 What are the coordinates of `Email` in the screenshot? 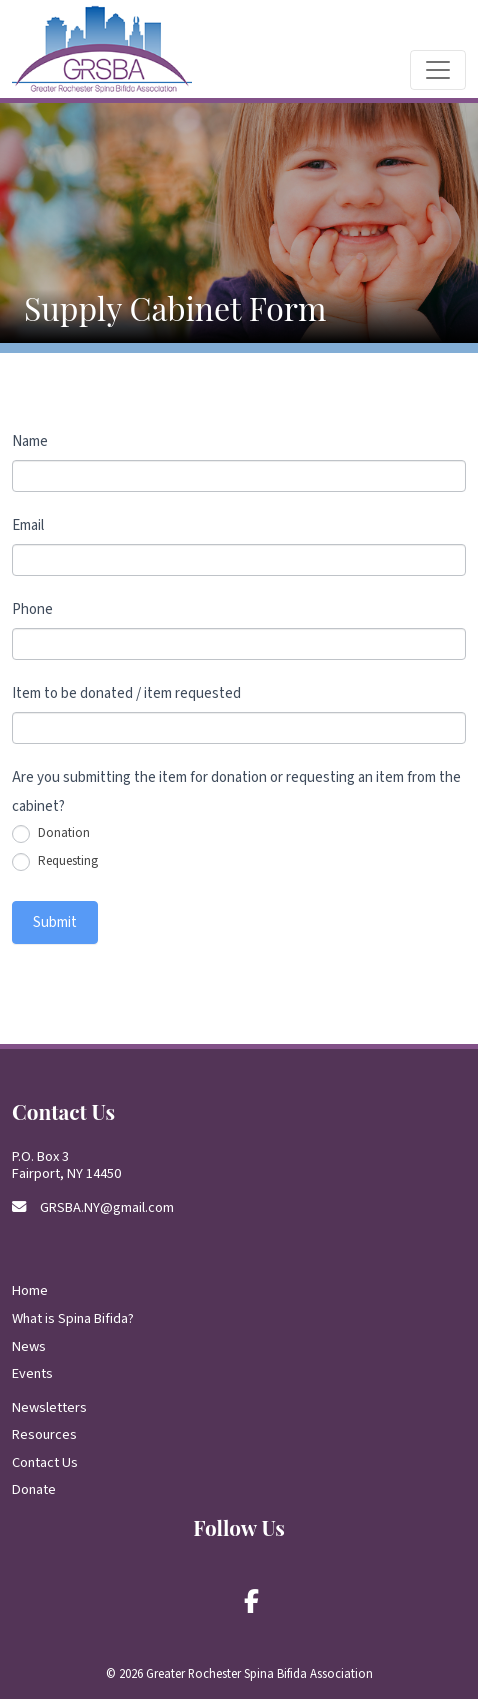 It's located at (28, 525).